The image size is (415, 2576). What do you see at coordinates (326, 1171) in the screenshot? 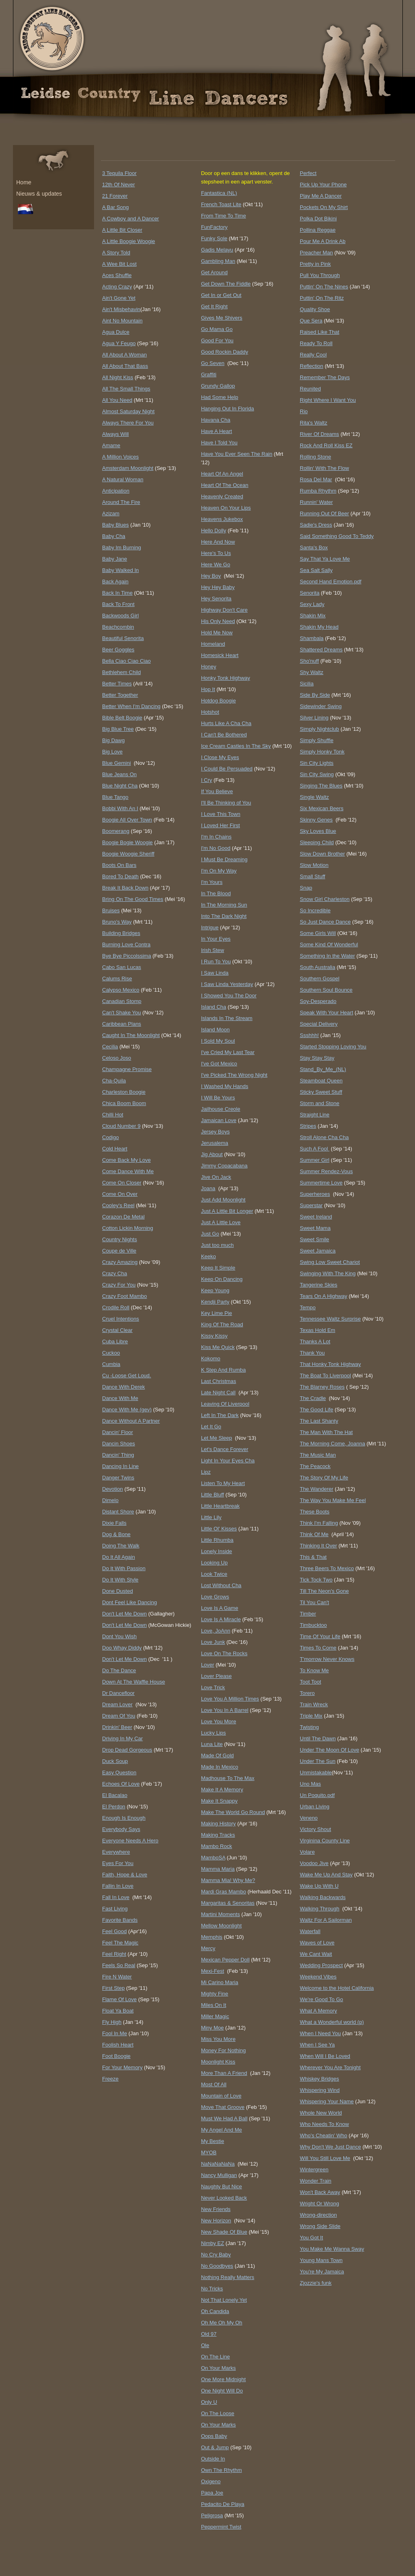
I see `Summer Rendez-Vous` at bounding box center [326, 1171].